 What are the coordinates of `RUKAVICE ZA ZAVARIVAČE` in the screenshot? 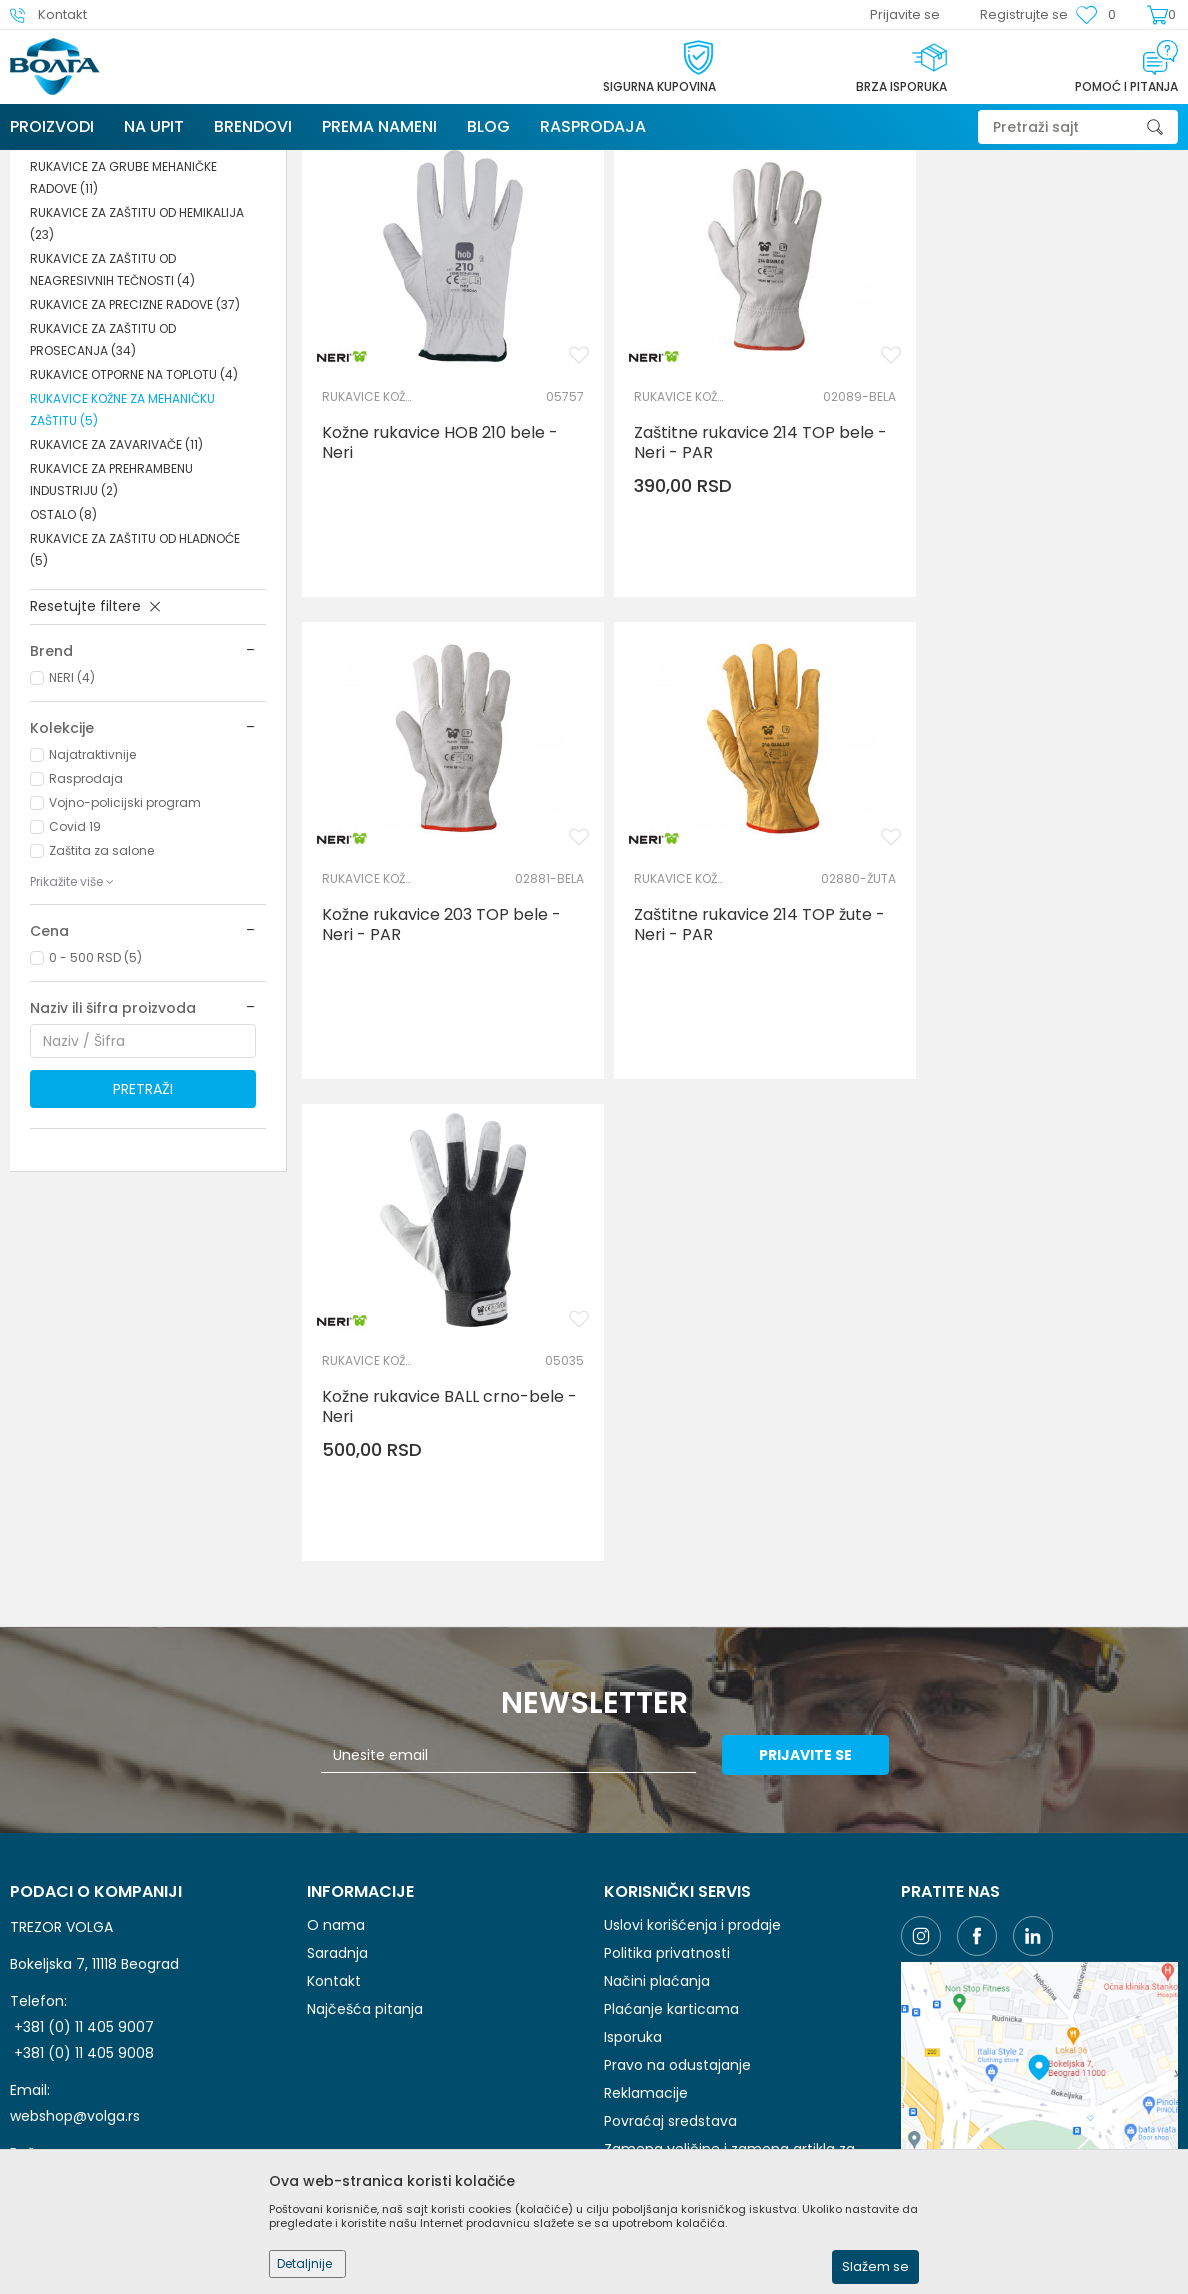 It's located at (116, 594).